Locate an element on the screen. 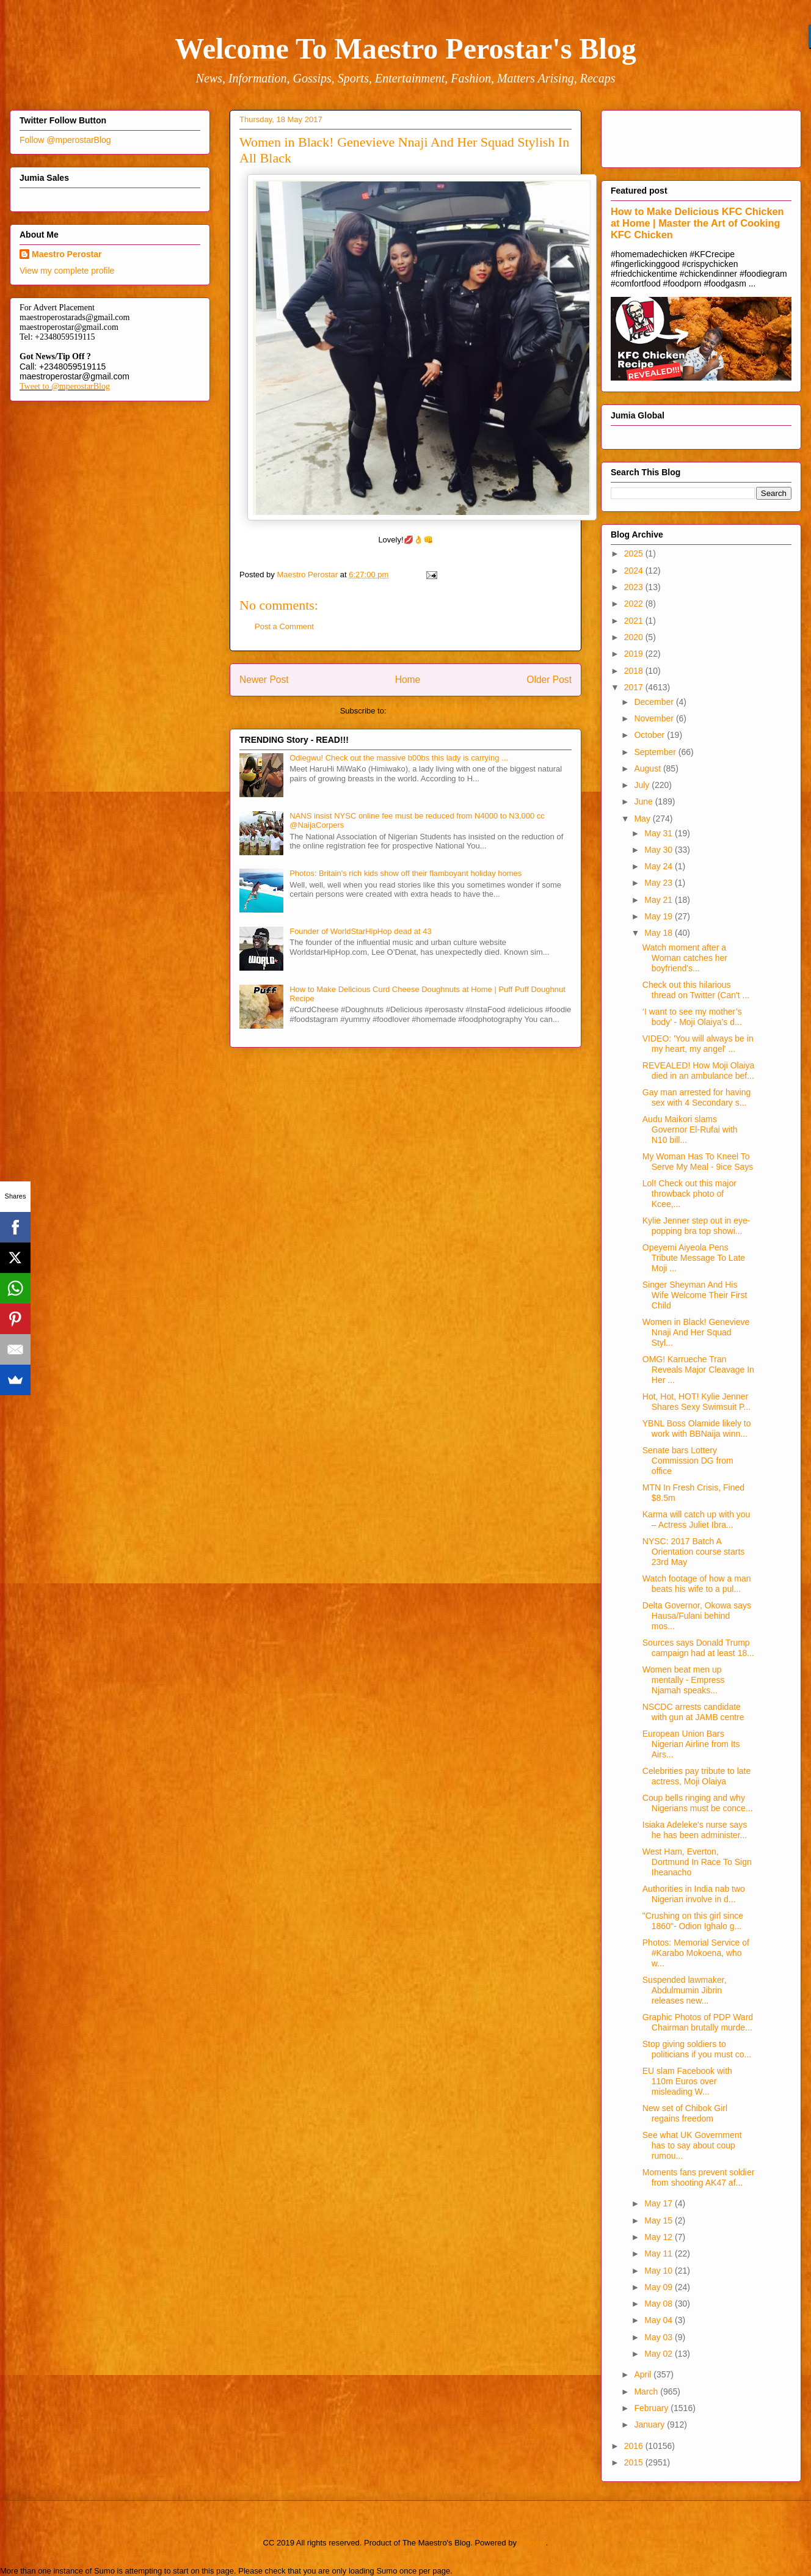 This screenshot has height=2576, width=811. New set of Chibok Girl regains freedom is located at coordinates (684, 2113).